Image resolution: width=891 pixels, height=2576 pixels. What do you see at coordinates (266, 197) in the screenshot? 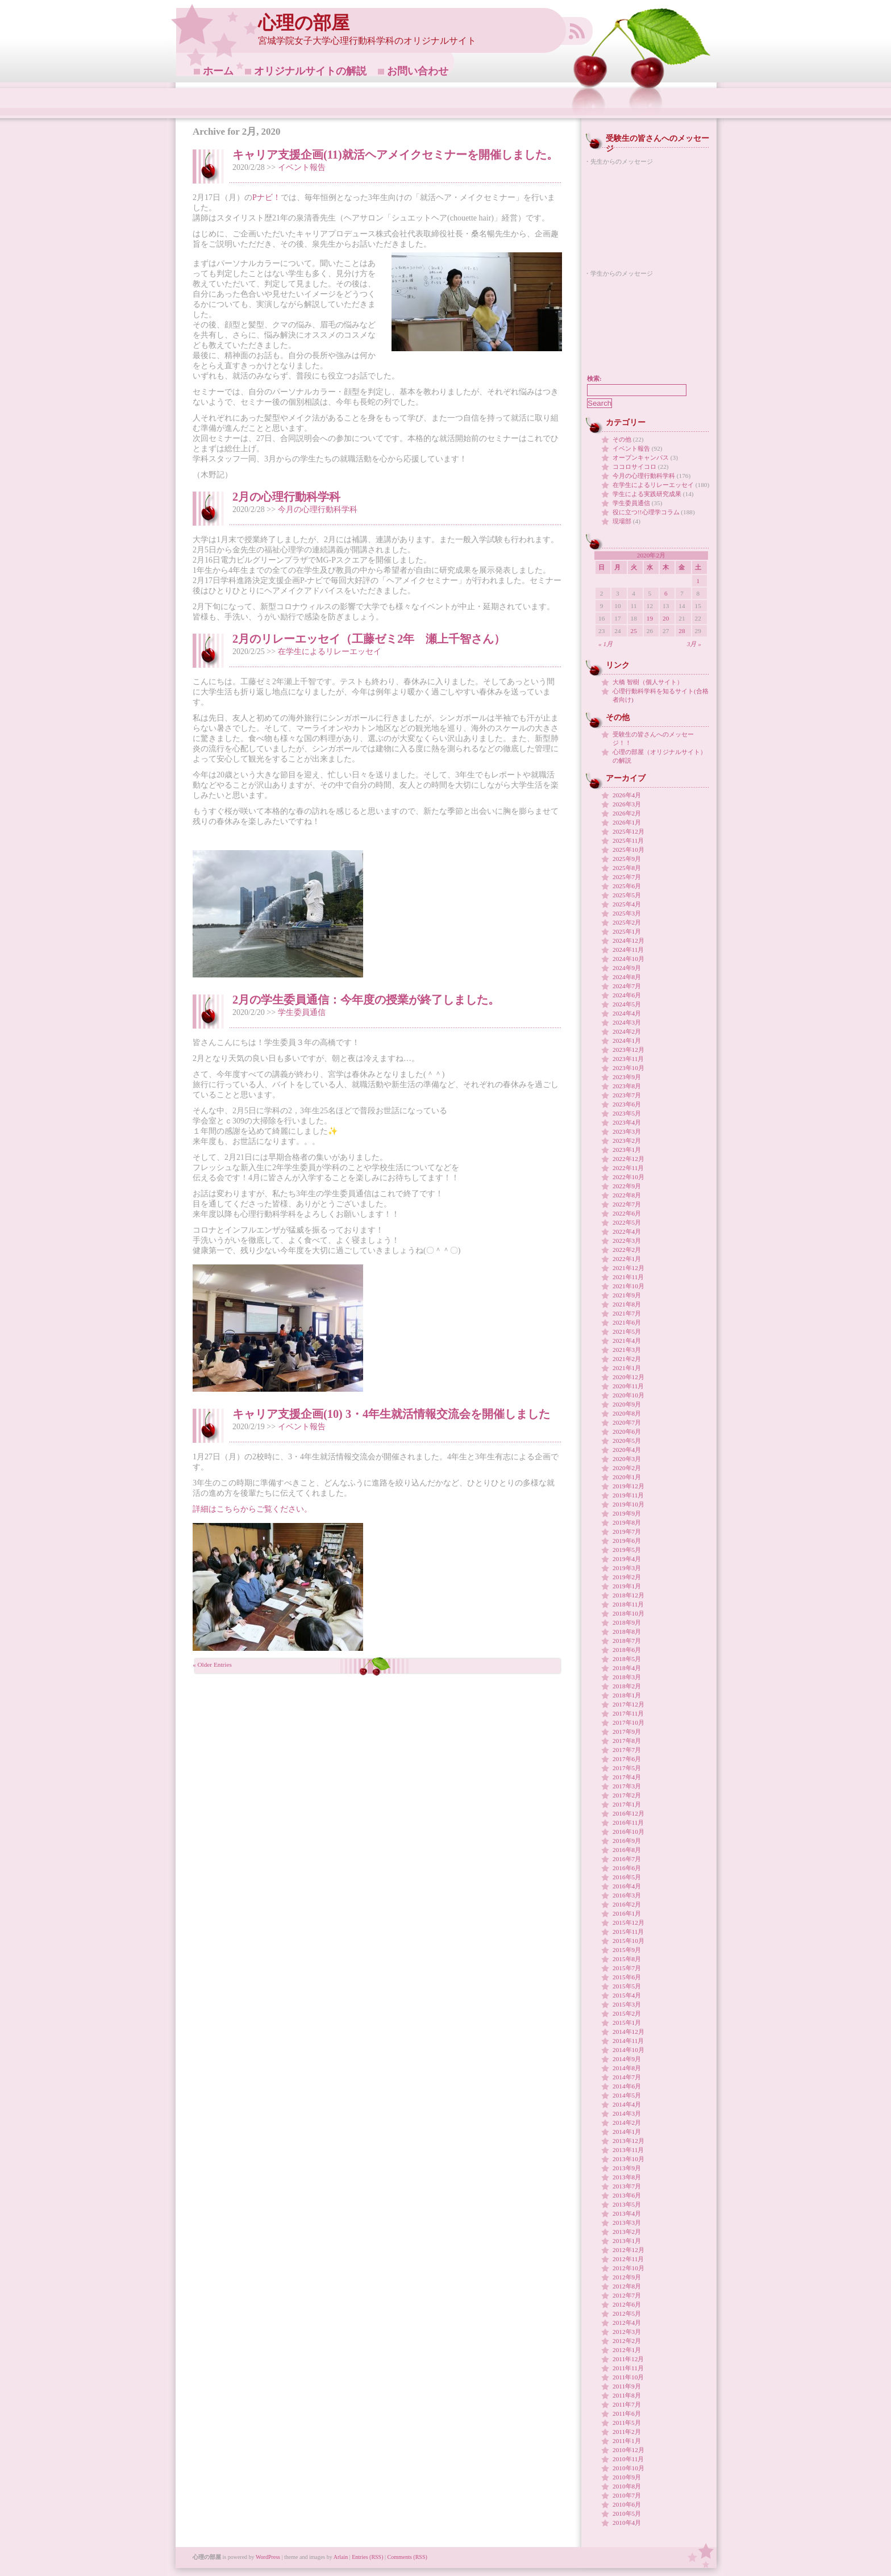
I see `Pナビ！` at bounding box center [266, 197].